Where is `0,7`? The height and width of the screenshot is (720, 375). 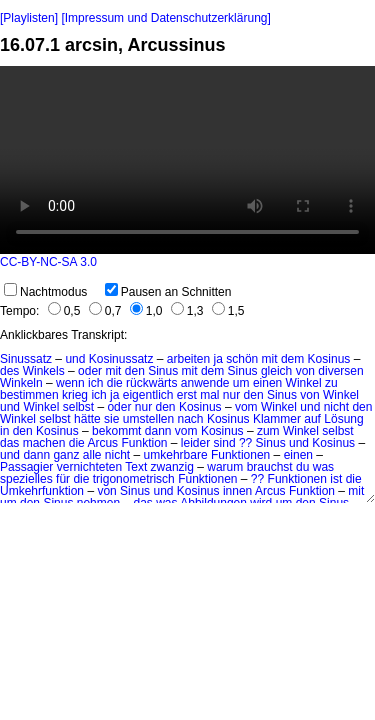 0,7 is located at coordinates (105, 311).